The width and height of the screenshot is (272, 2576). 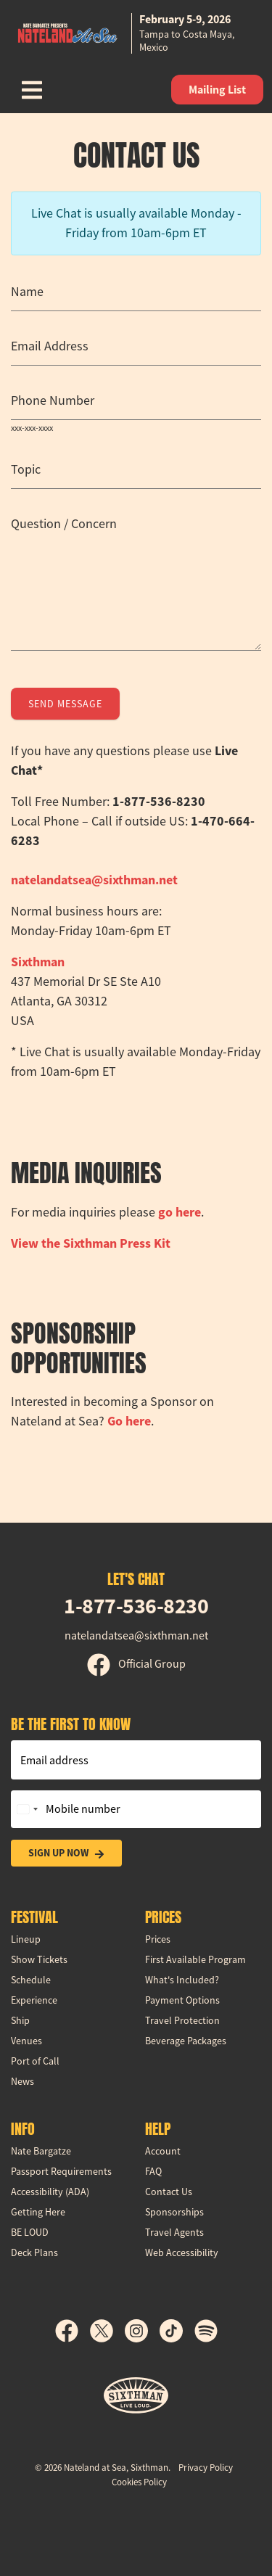 What do you see at coordinates (72, 2330) in the screenshot?
I see `[Facebook]` at bounding box center [72, 2330].